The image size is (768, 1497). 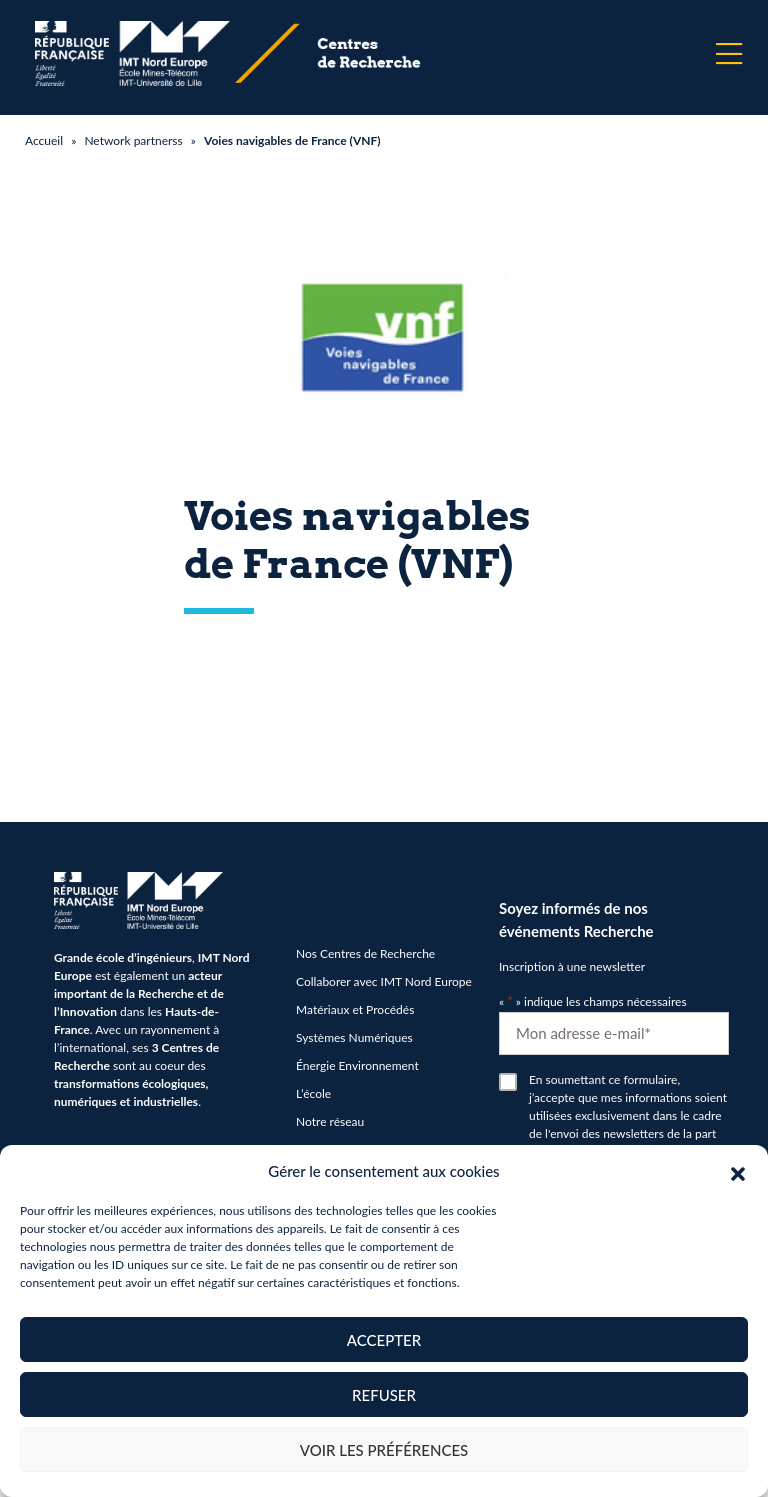 I want to click on Network partnerss, so click(x=133, y=140).